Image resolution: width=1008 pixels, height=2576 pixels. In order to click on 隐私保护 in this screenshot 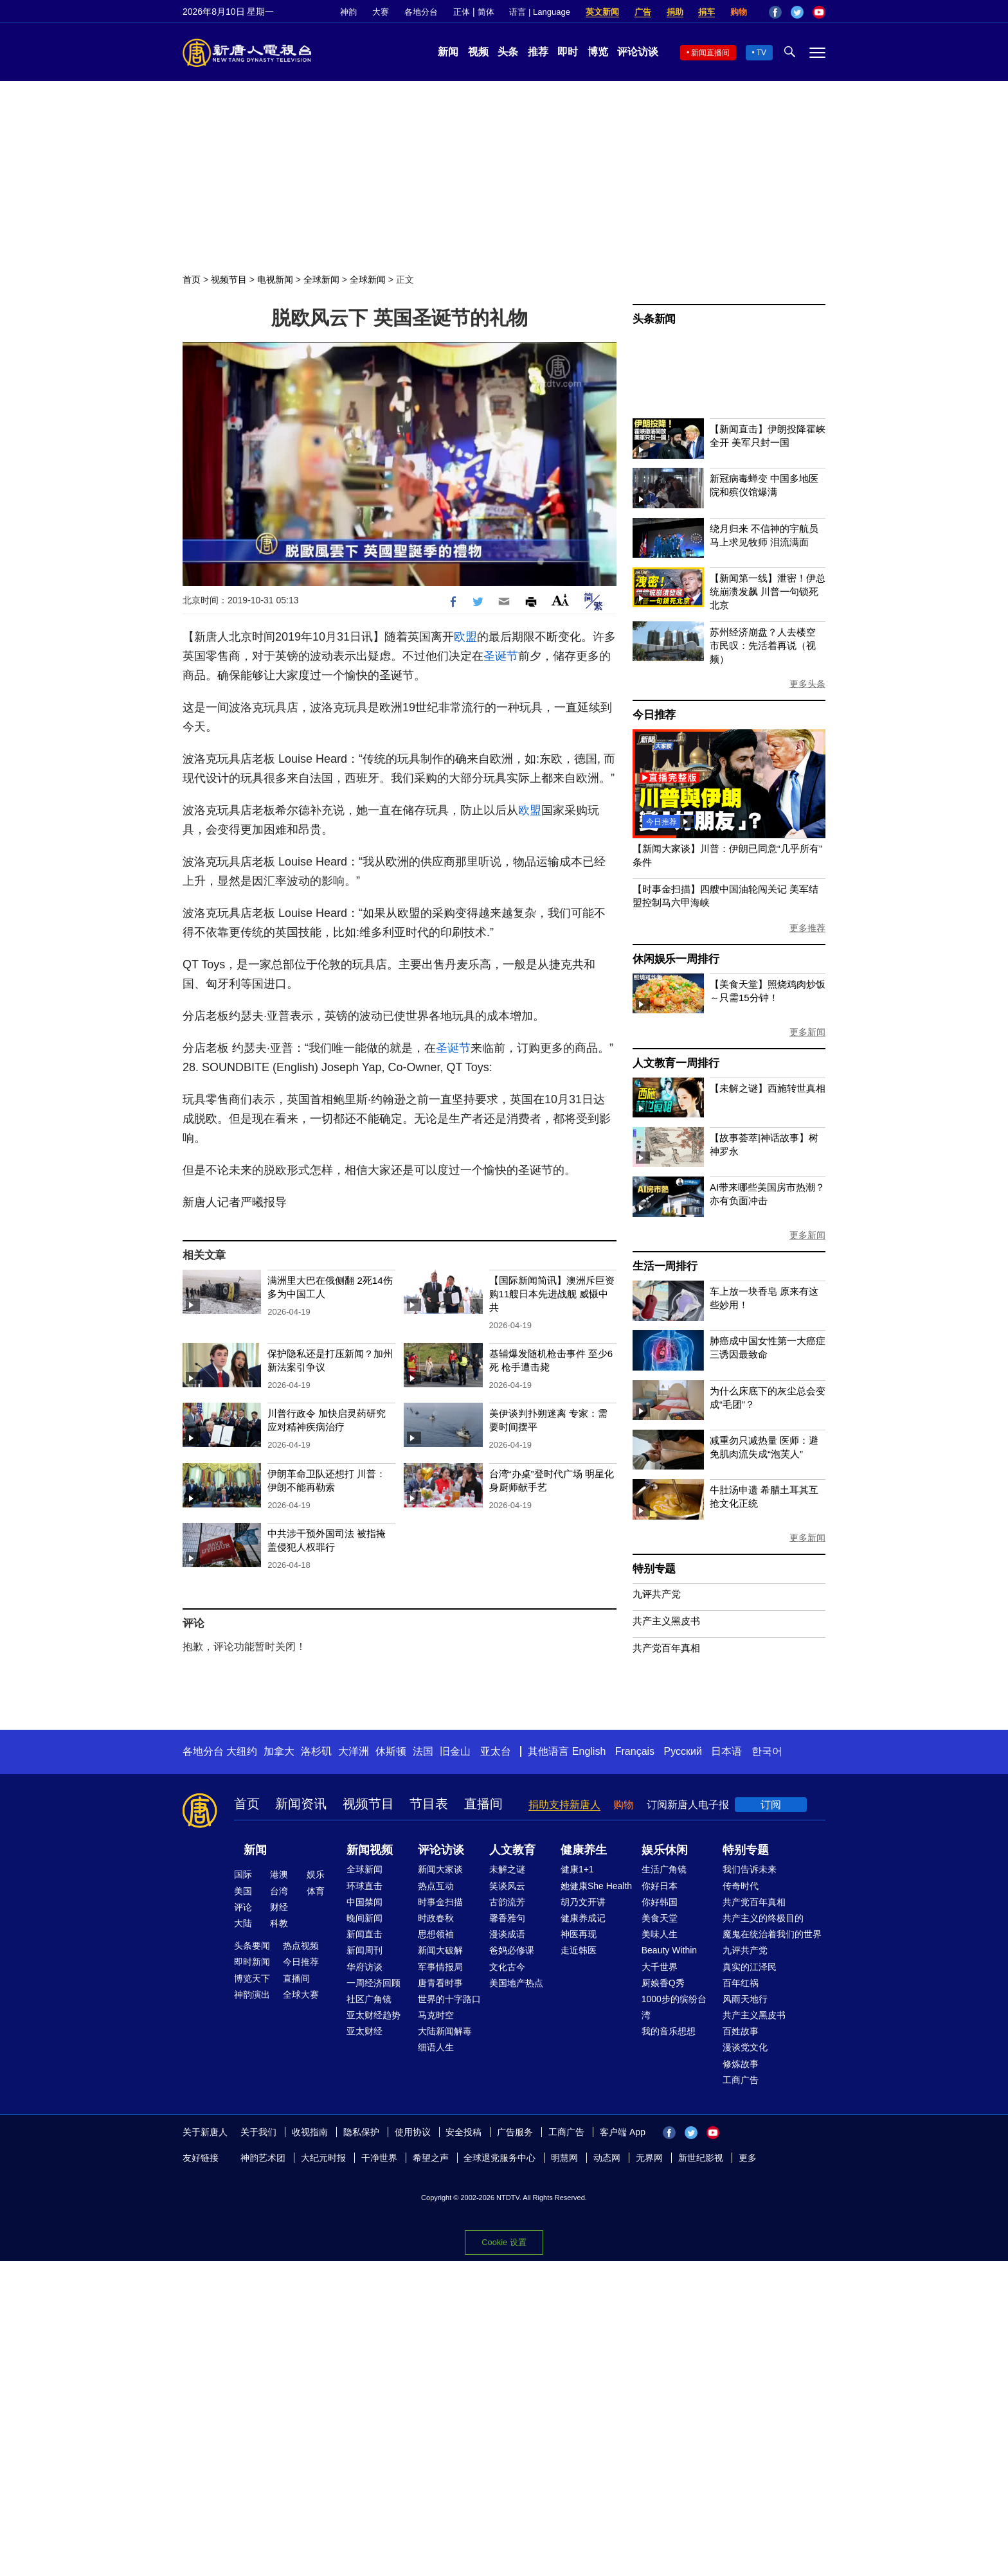, I will do `click(361, 2132)`.